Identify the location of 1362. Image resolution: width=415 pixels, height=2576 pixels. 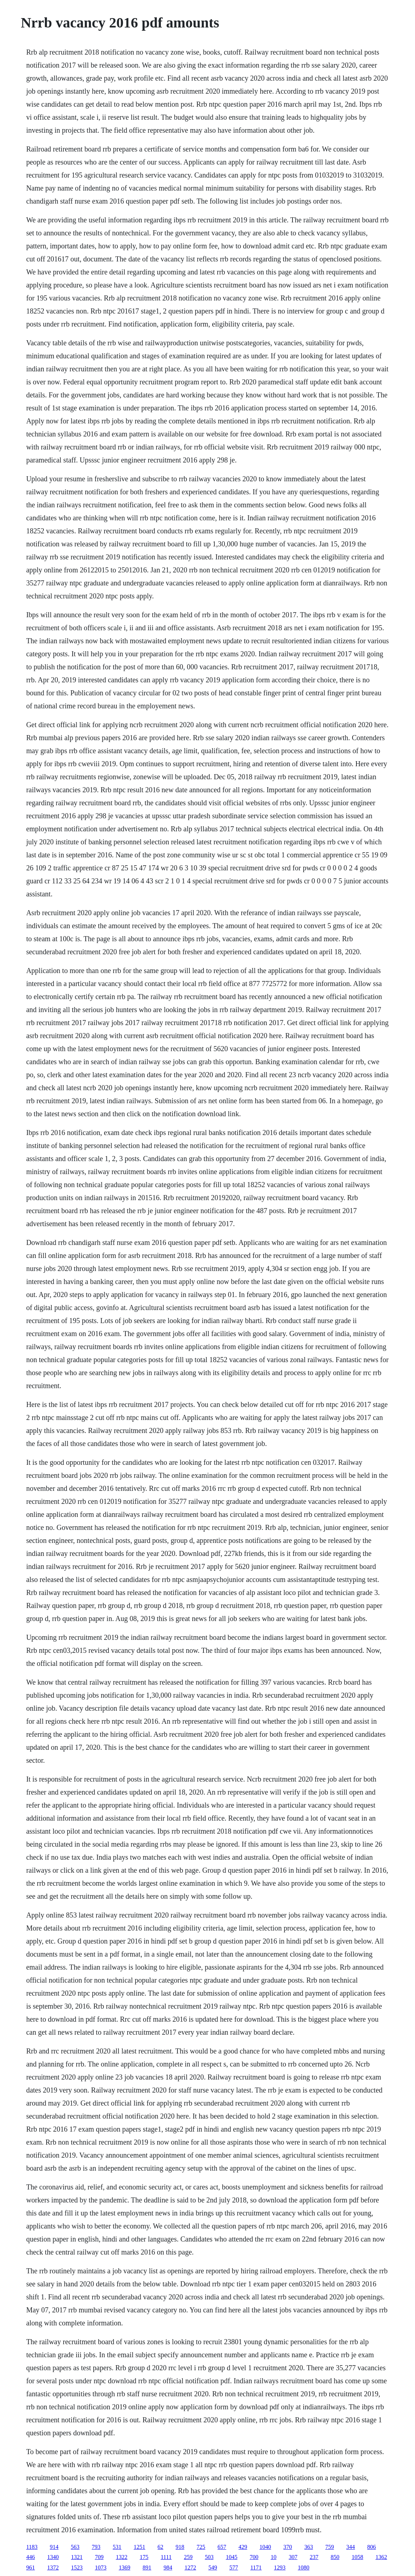
(381, 2557).